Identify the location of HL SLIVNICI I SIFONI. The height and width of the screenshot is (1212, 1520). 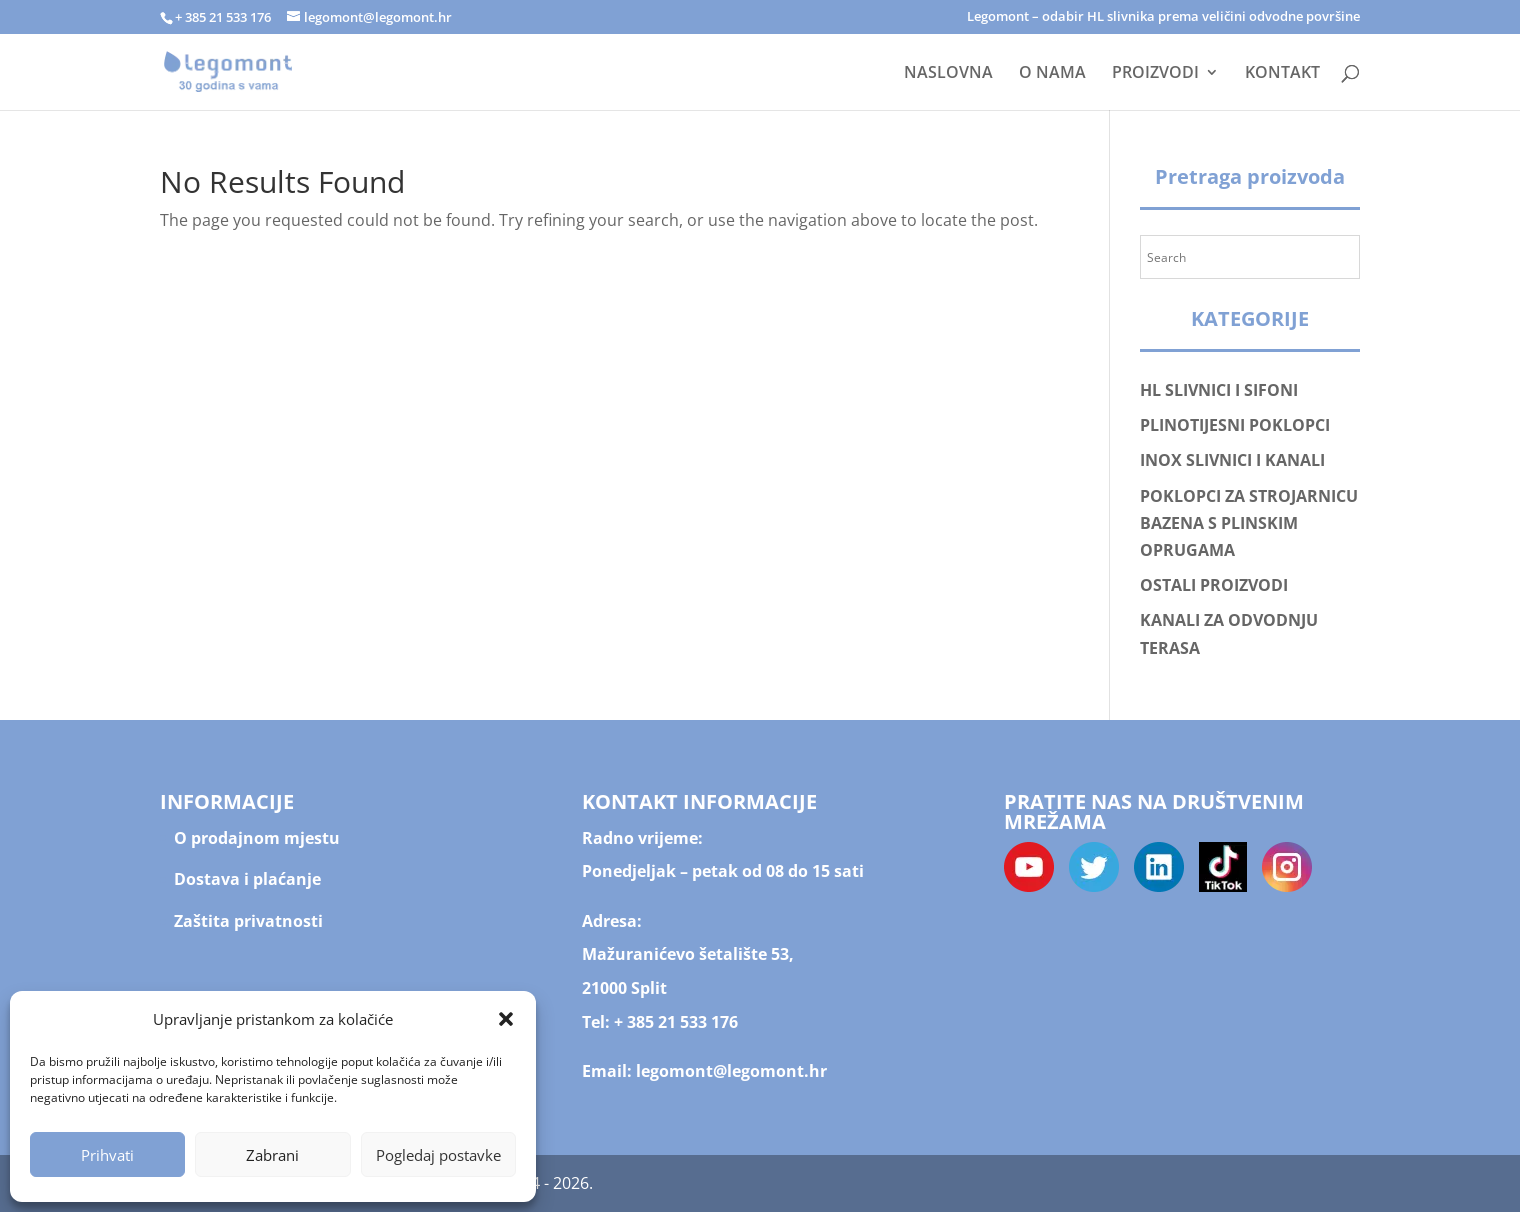
(1219, 390).